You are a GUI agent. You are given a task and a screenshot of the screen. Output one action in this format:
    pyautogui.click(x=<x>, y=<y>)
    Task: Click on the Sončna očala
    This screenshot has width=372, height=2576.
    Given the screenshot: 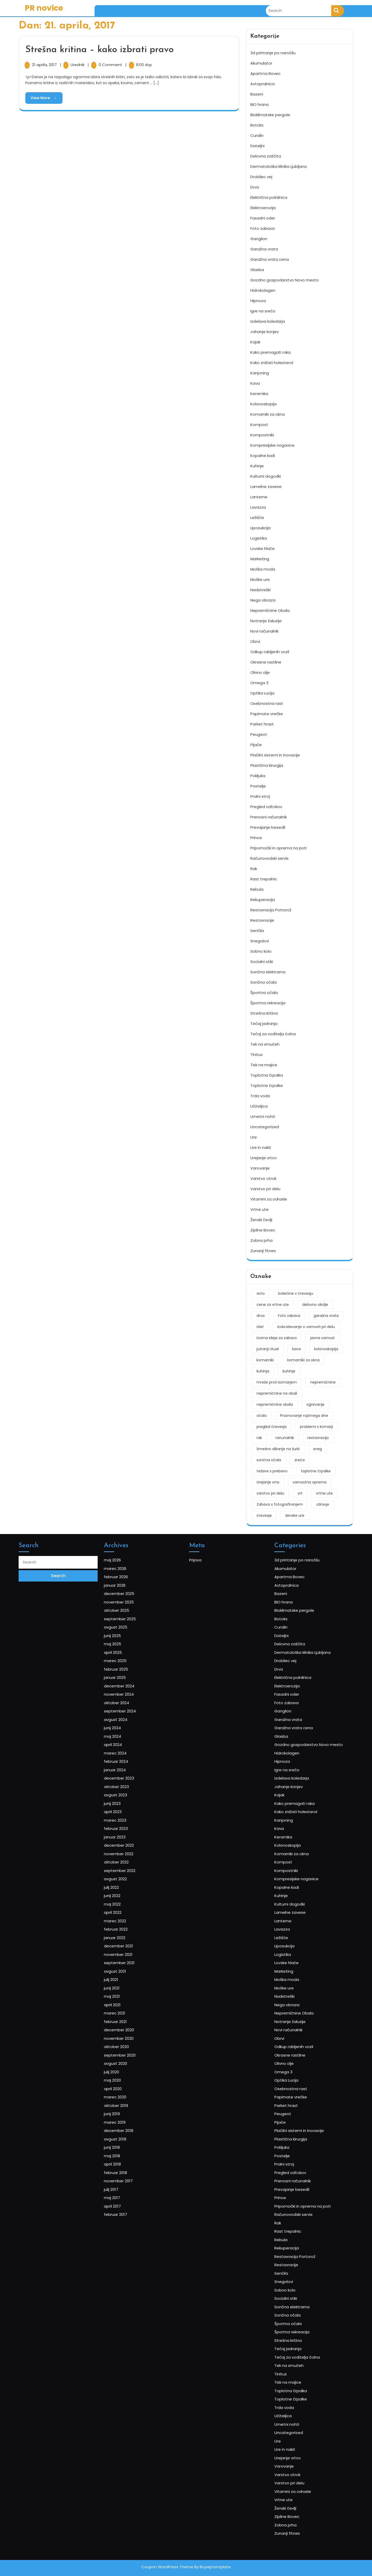 What is the action you would take?
    pyautogui.click(x=263, y=981)
    